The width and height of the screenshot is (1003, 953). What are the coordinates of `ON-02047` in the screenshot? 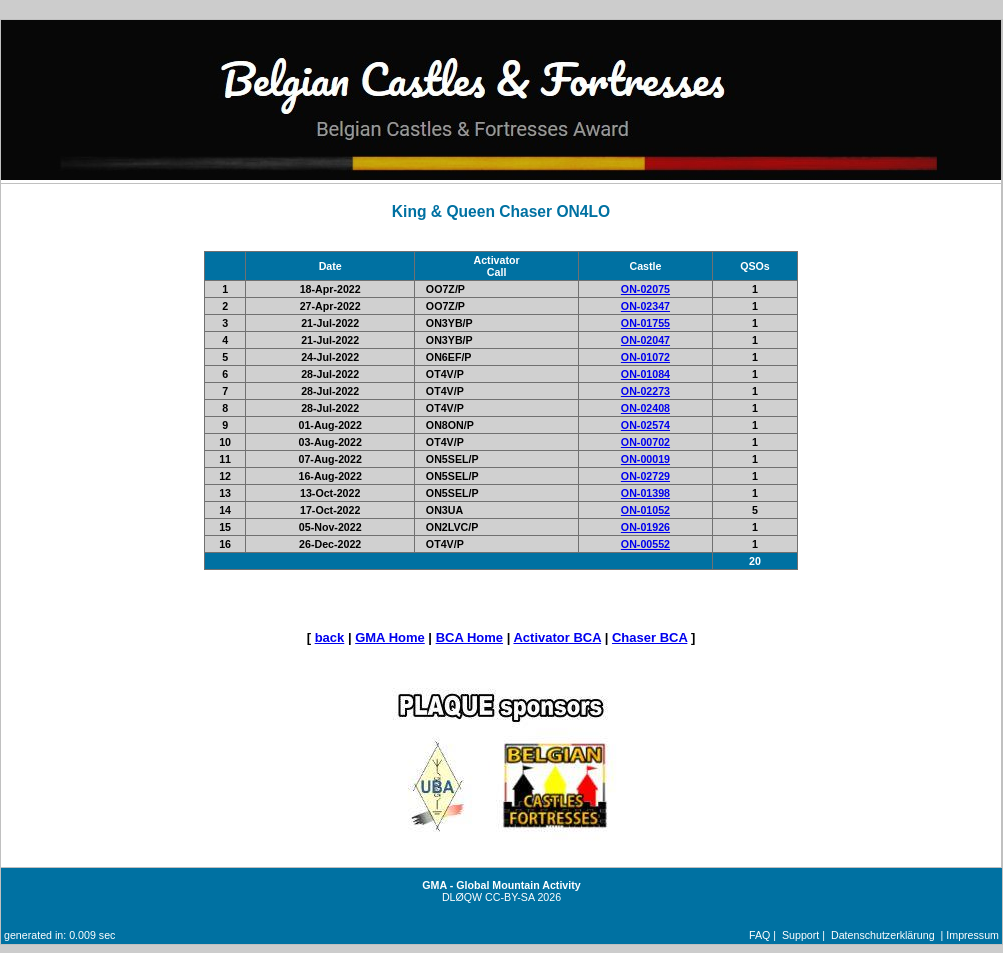 It's located at (645, 340).